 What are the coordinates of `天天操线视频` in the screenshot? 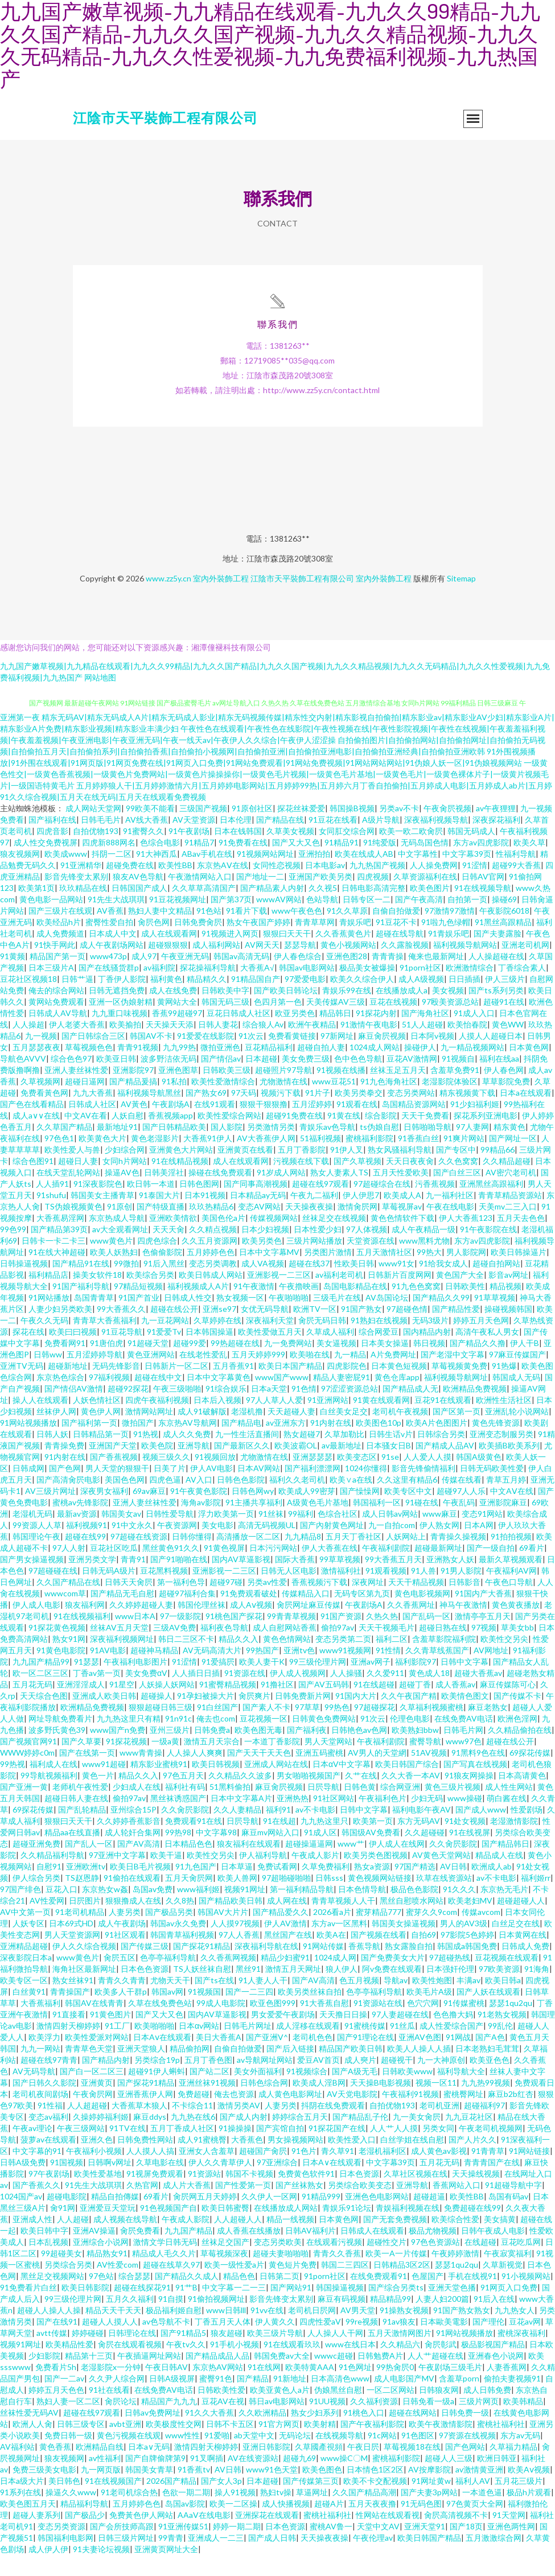 It's located at (476, 2194).